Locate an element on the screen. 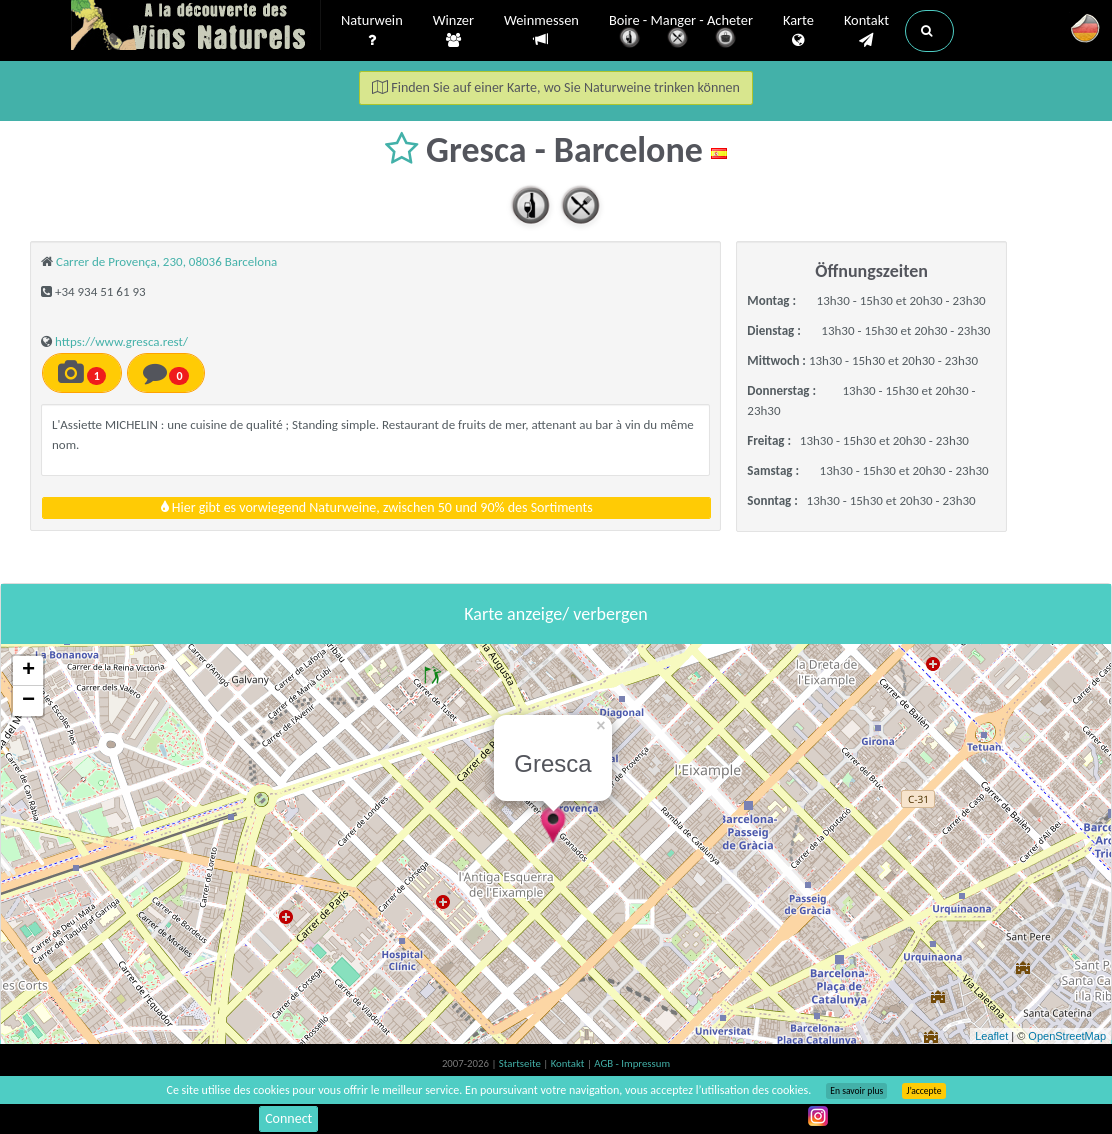  Connect is located at coordinates (288, 1118).